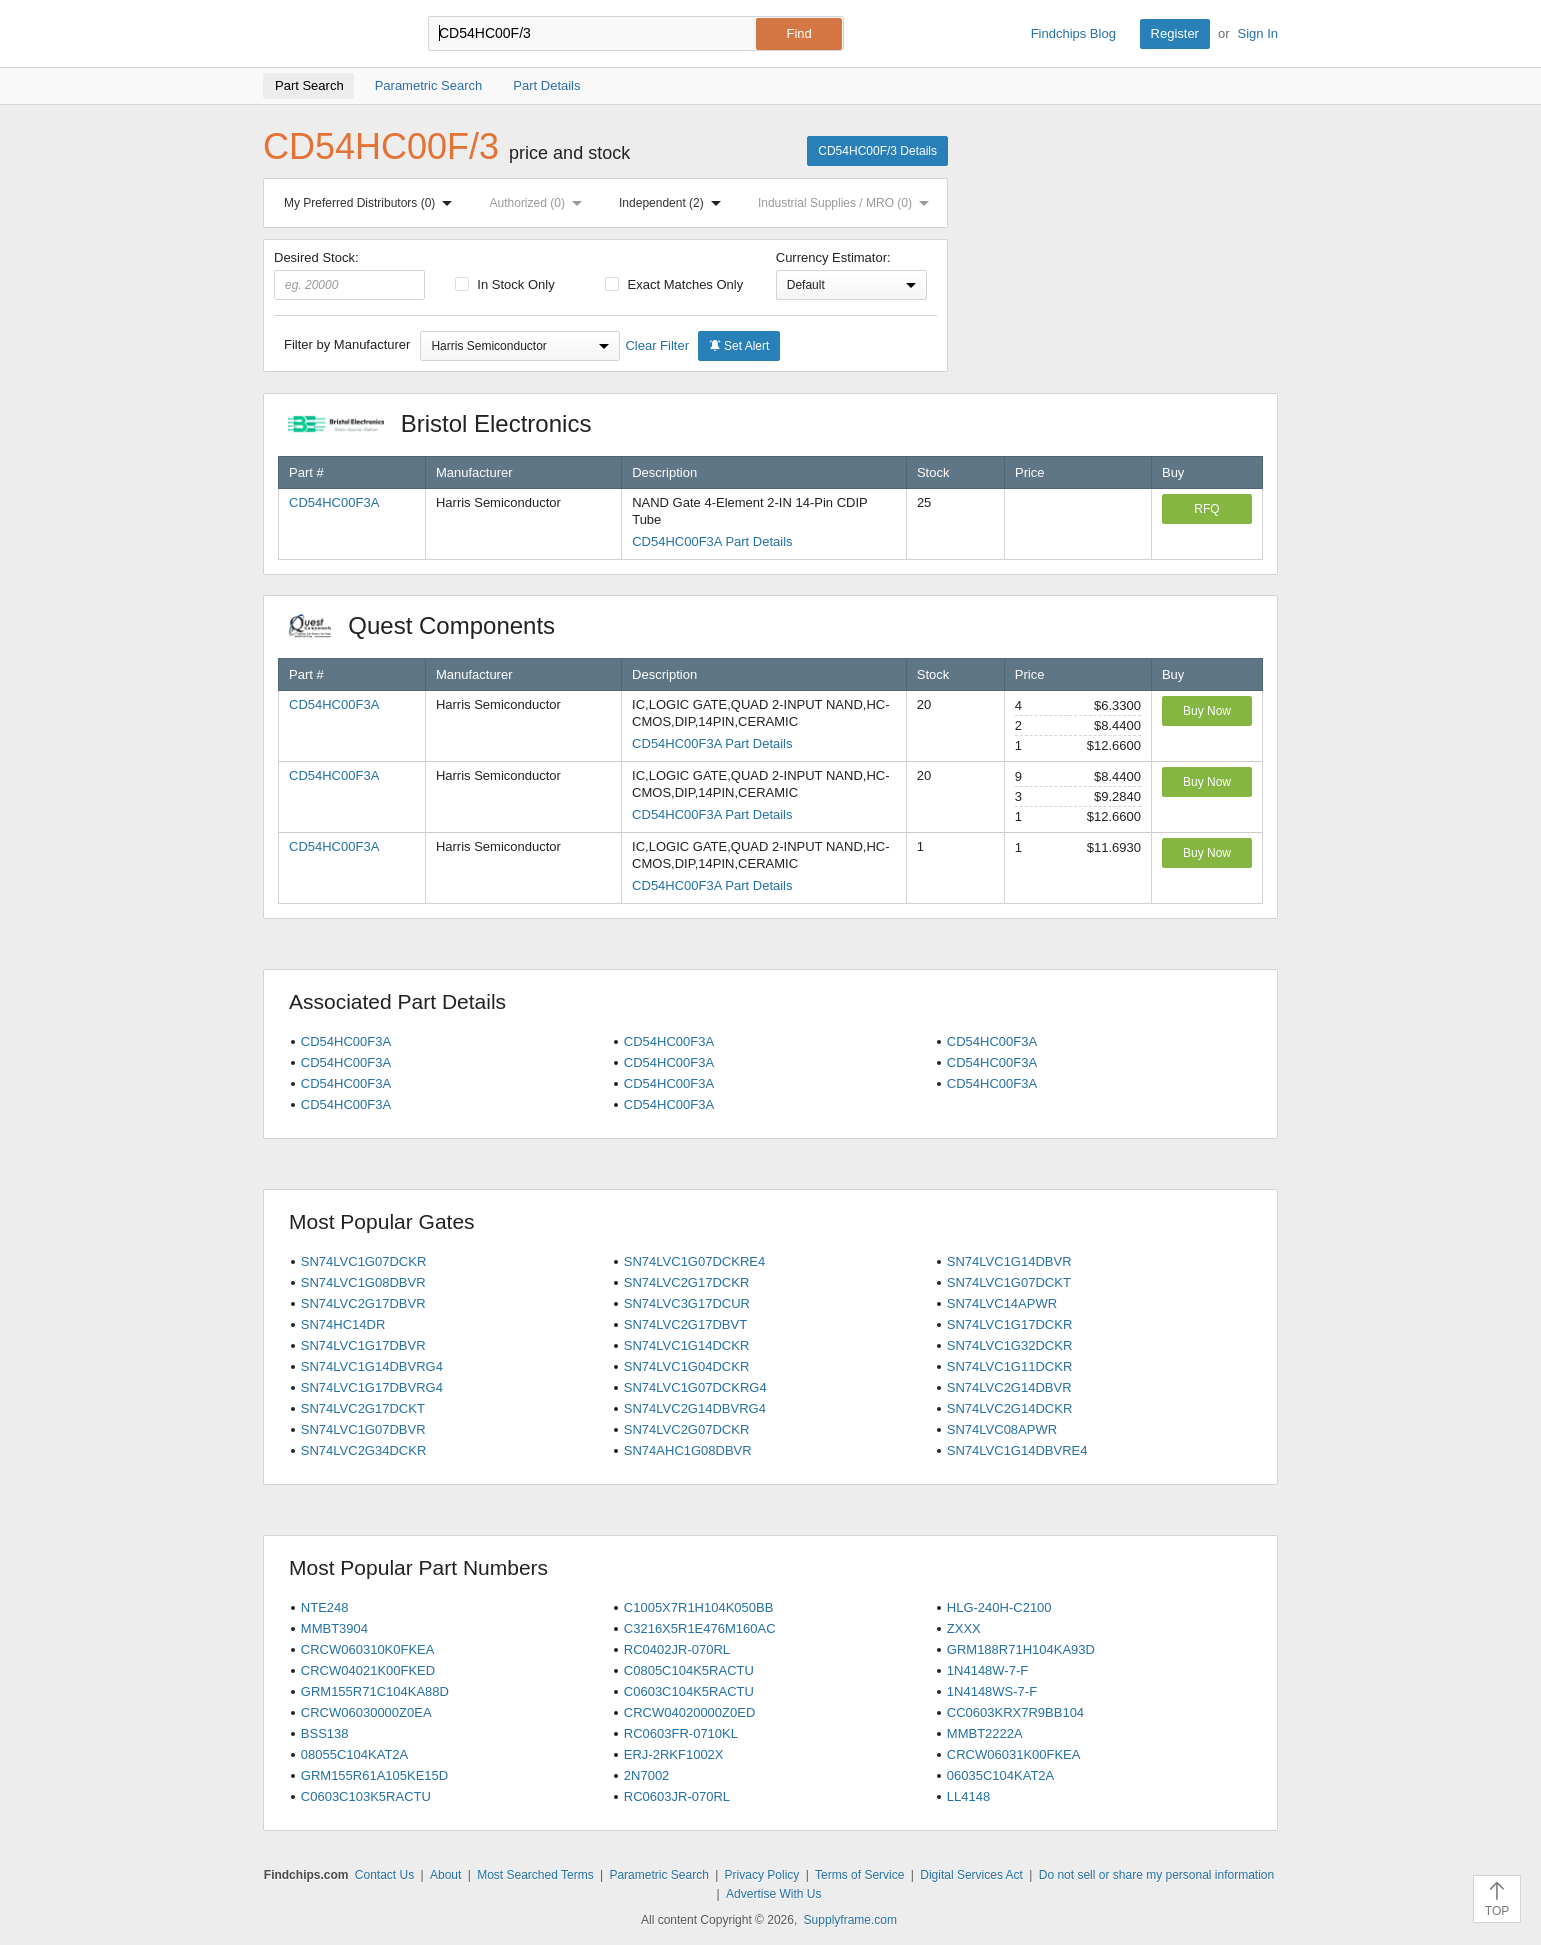  I want to click on Quest Components, so click(432, 625).